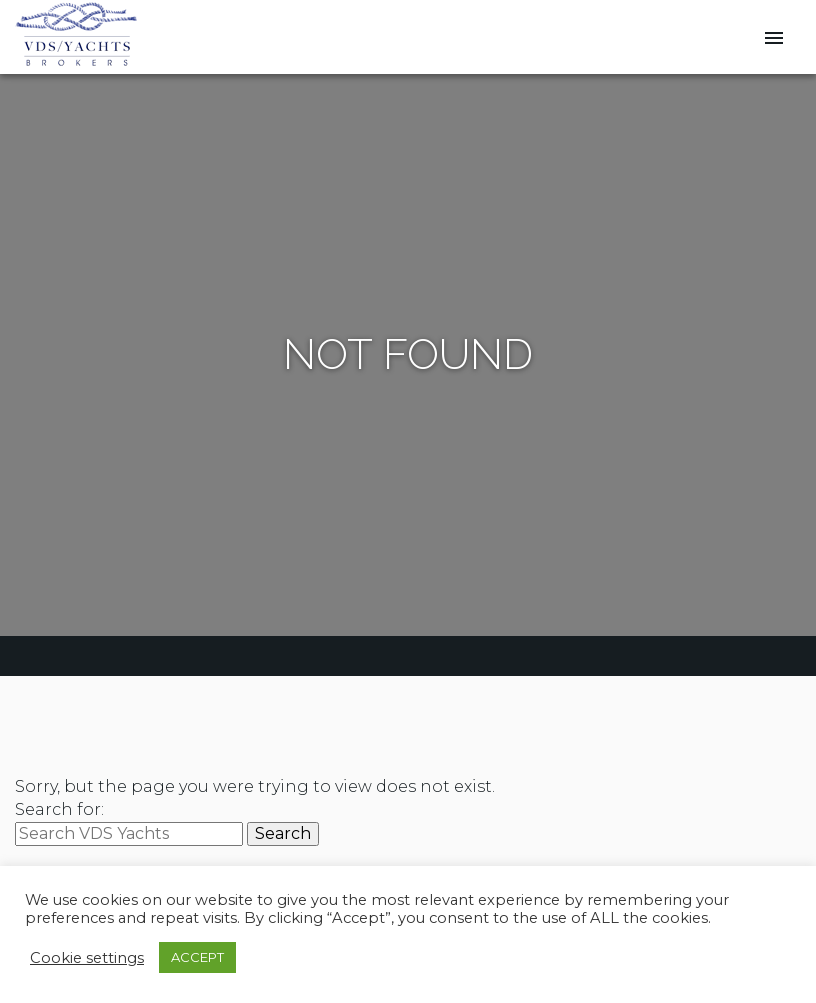 The image size is (816, 1003). I want to click on Search for:, so click(59, 809).